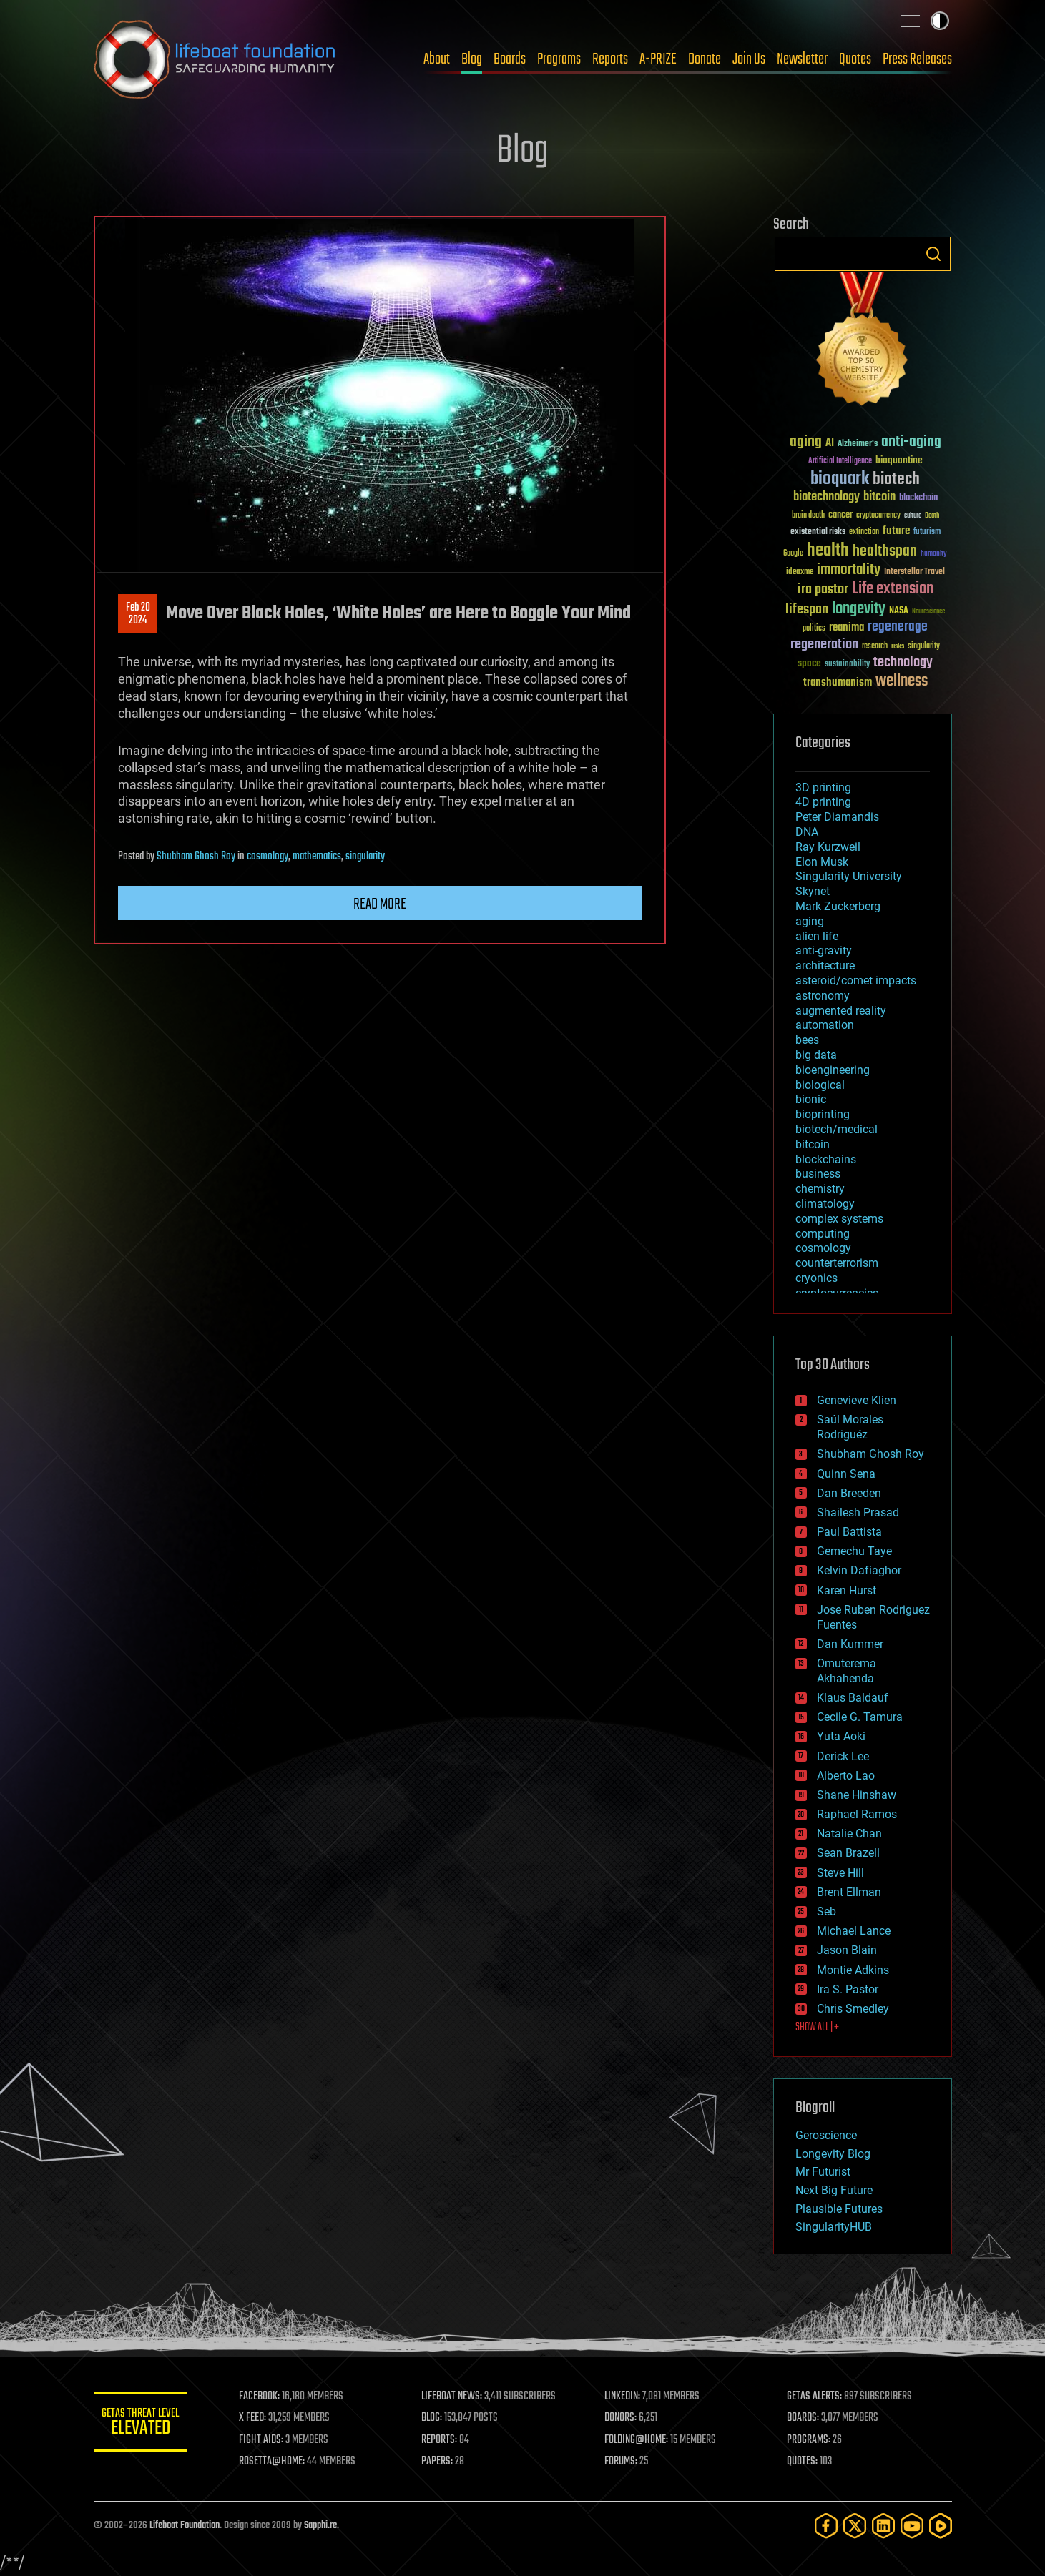 The image size is (1045, 2576). What do you see at coordinates (846, 1671) in the screenshot?
I see `Omuterema Akhahenda` at bounding box center [846, 1671].